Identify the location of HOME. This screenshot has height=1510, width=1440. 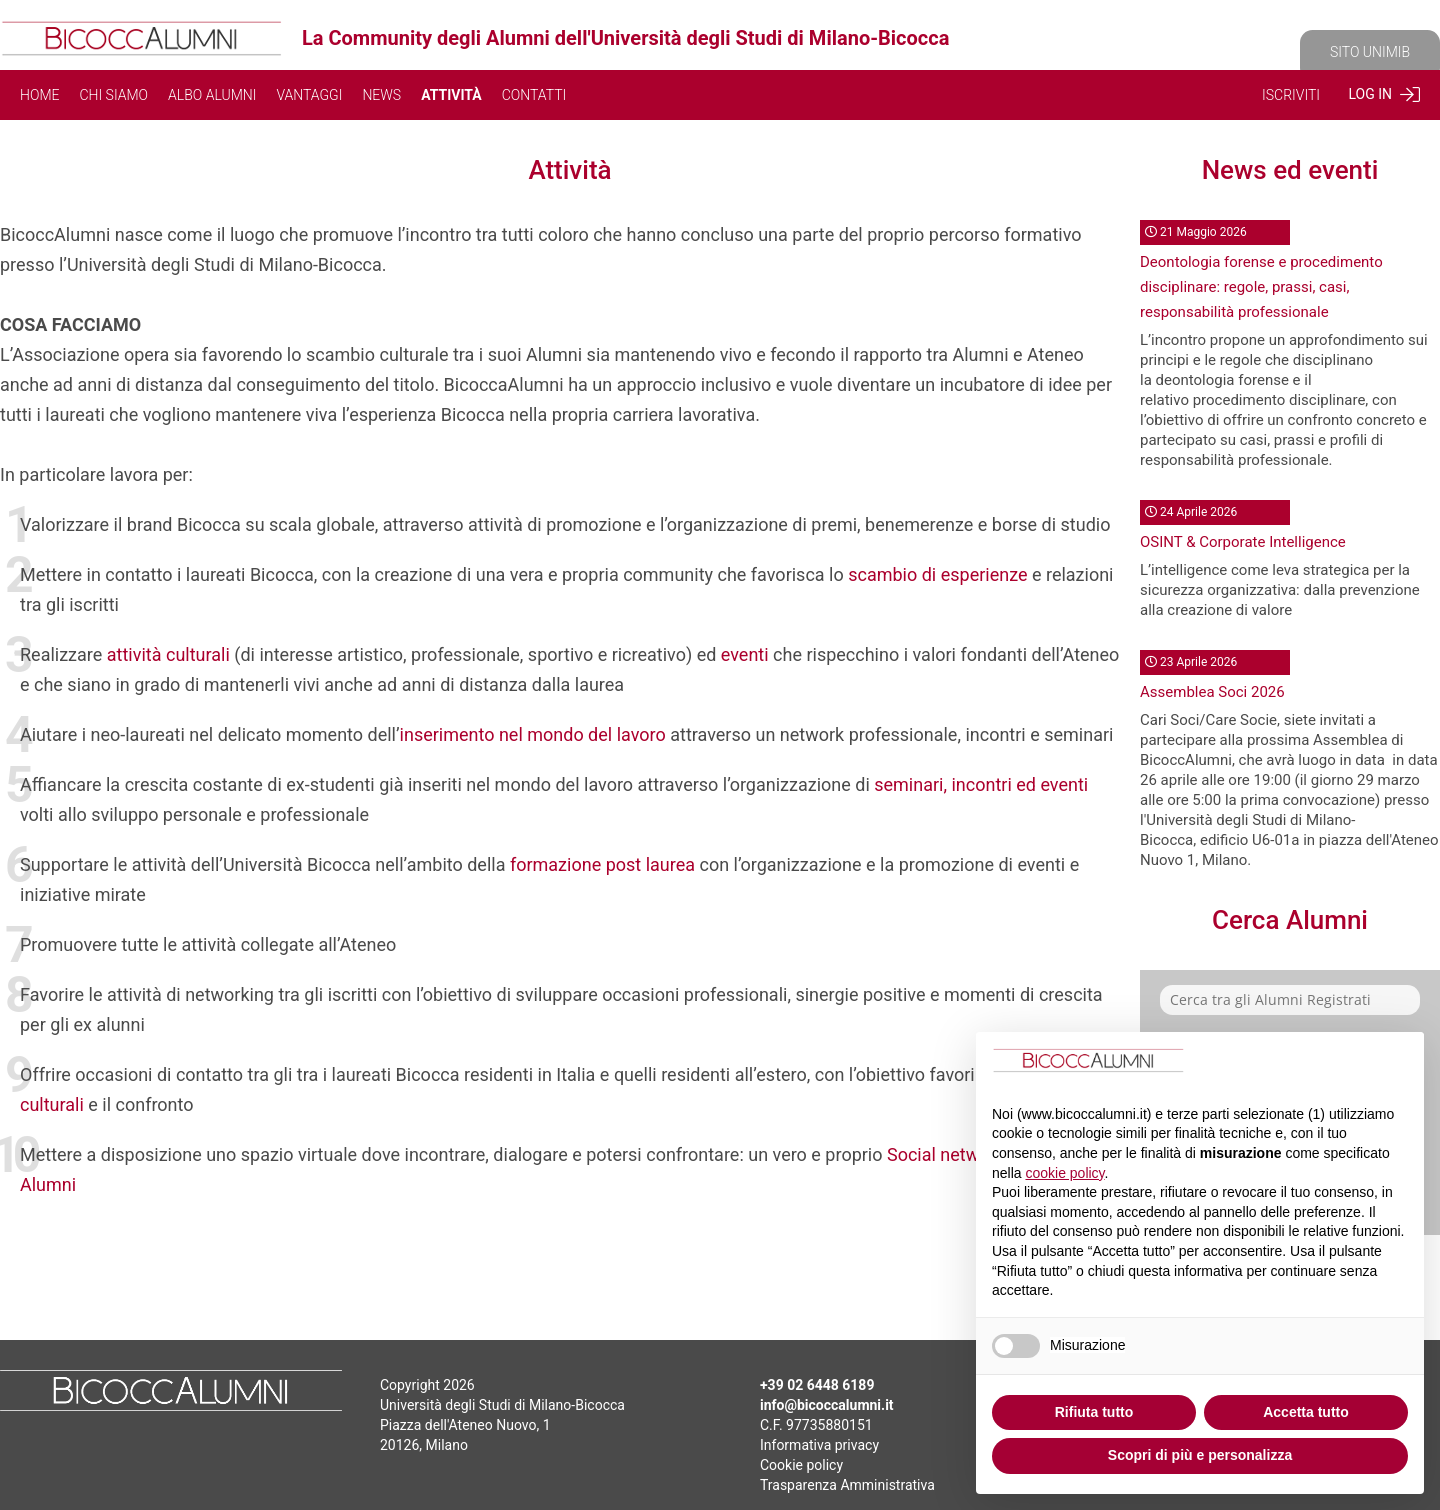
(39, 95).